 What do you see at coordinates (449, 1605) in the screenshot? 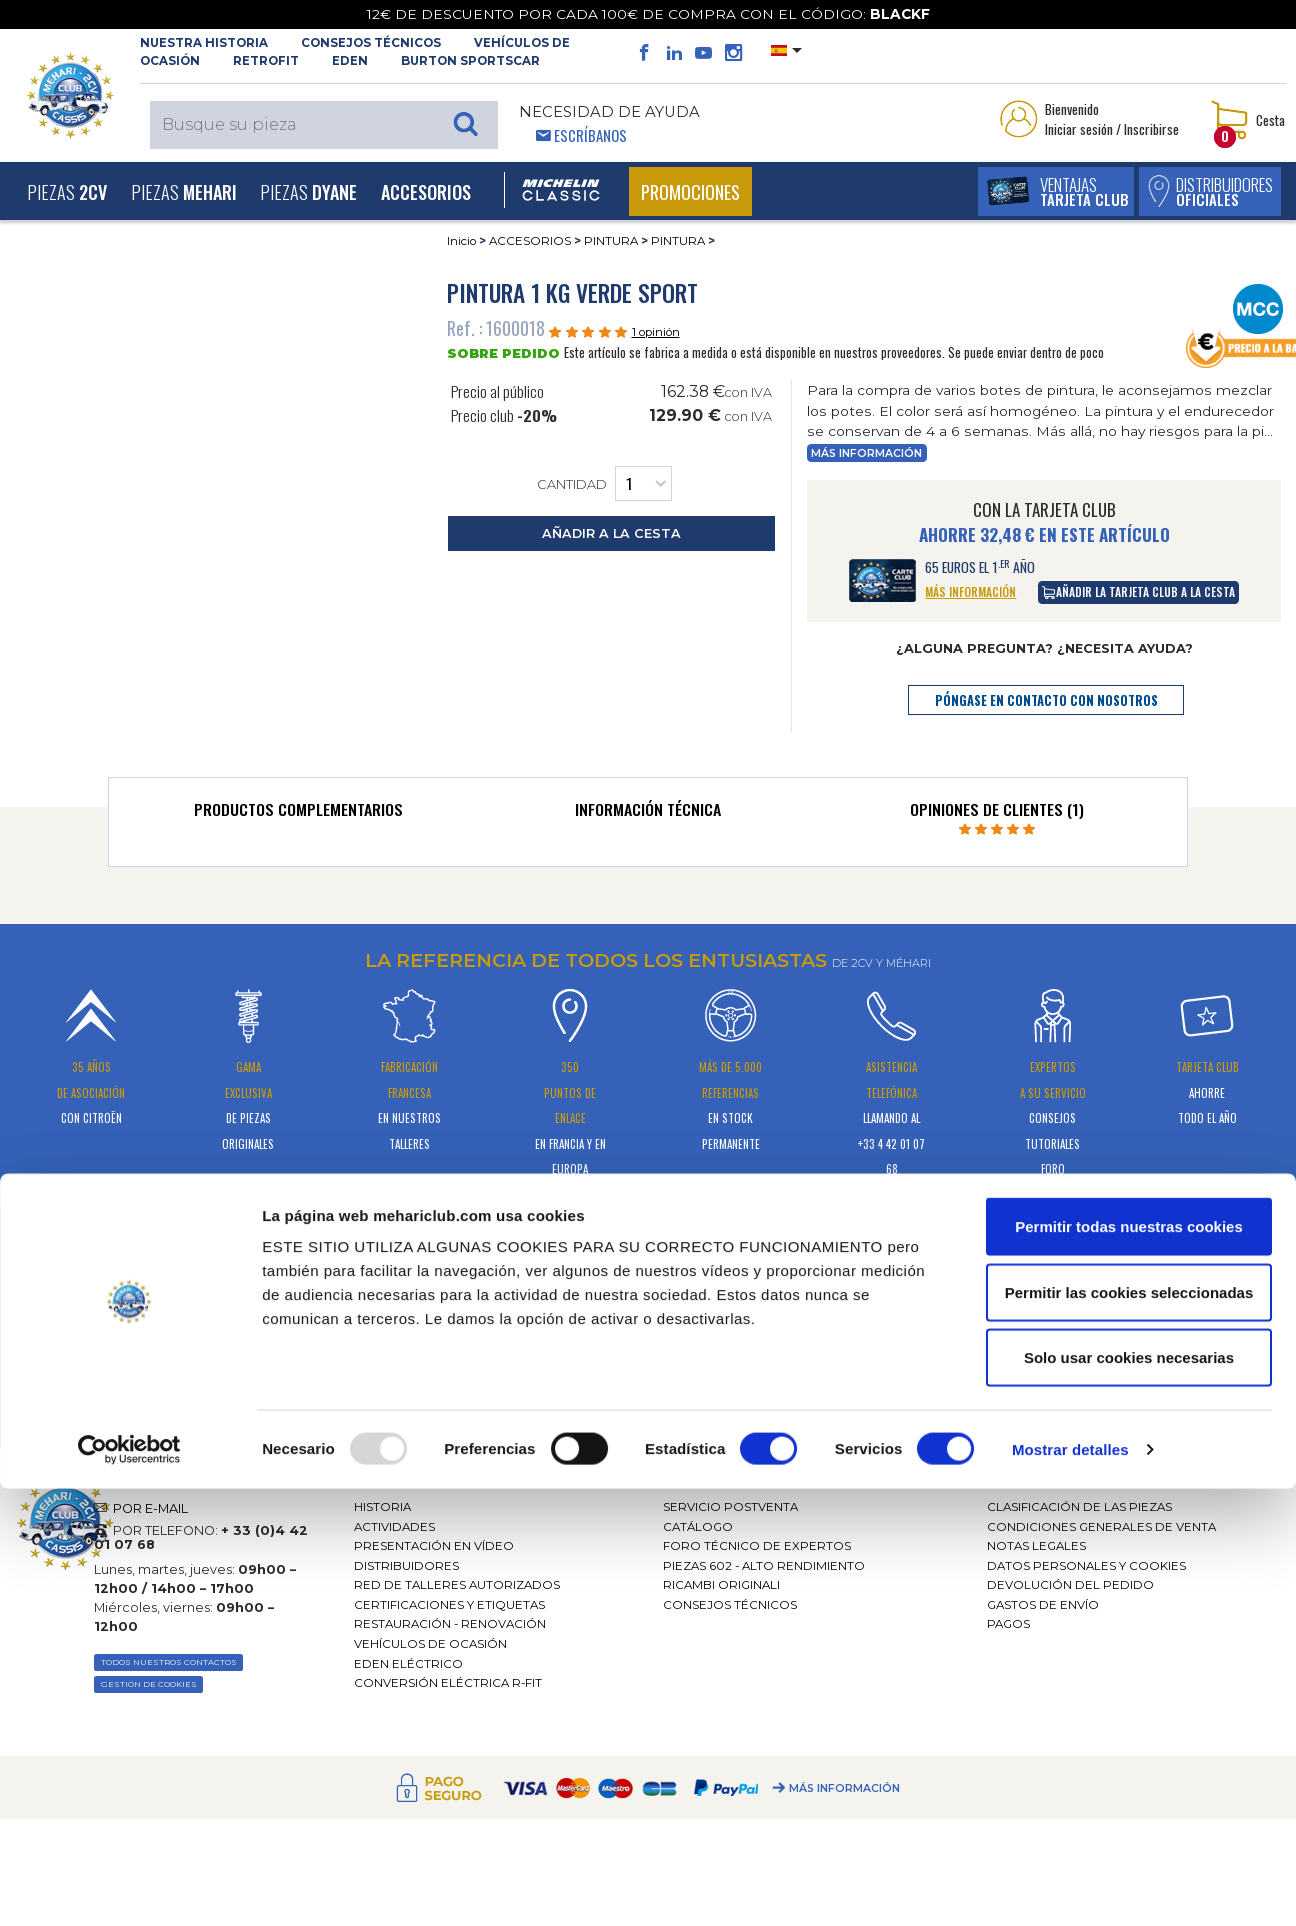
I see `CERTIFICACIONES Y ETIQUETAS` at bounding box center [449, 1605].